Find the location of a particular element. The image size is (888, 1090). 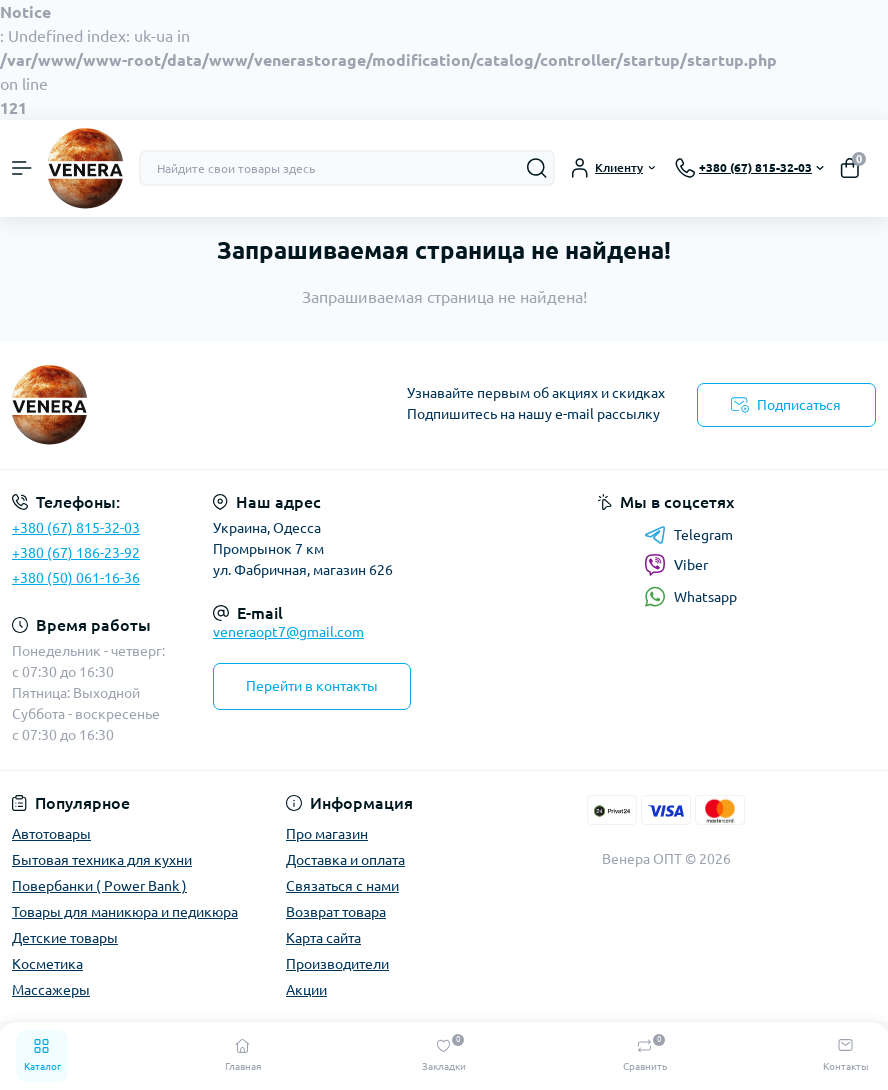

Возврат товара is located at coordinates (336, 912).